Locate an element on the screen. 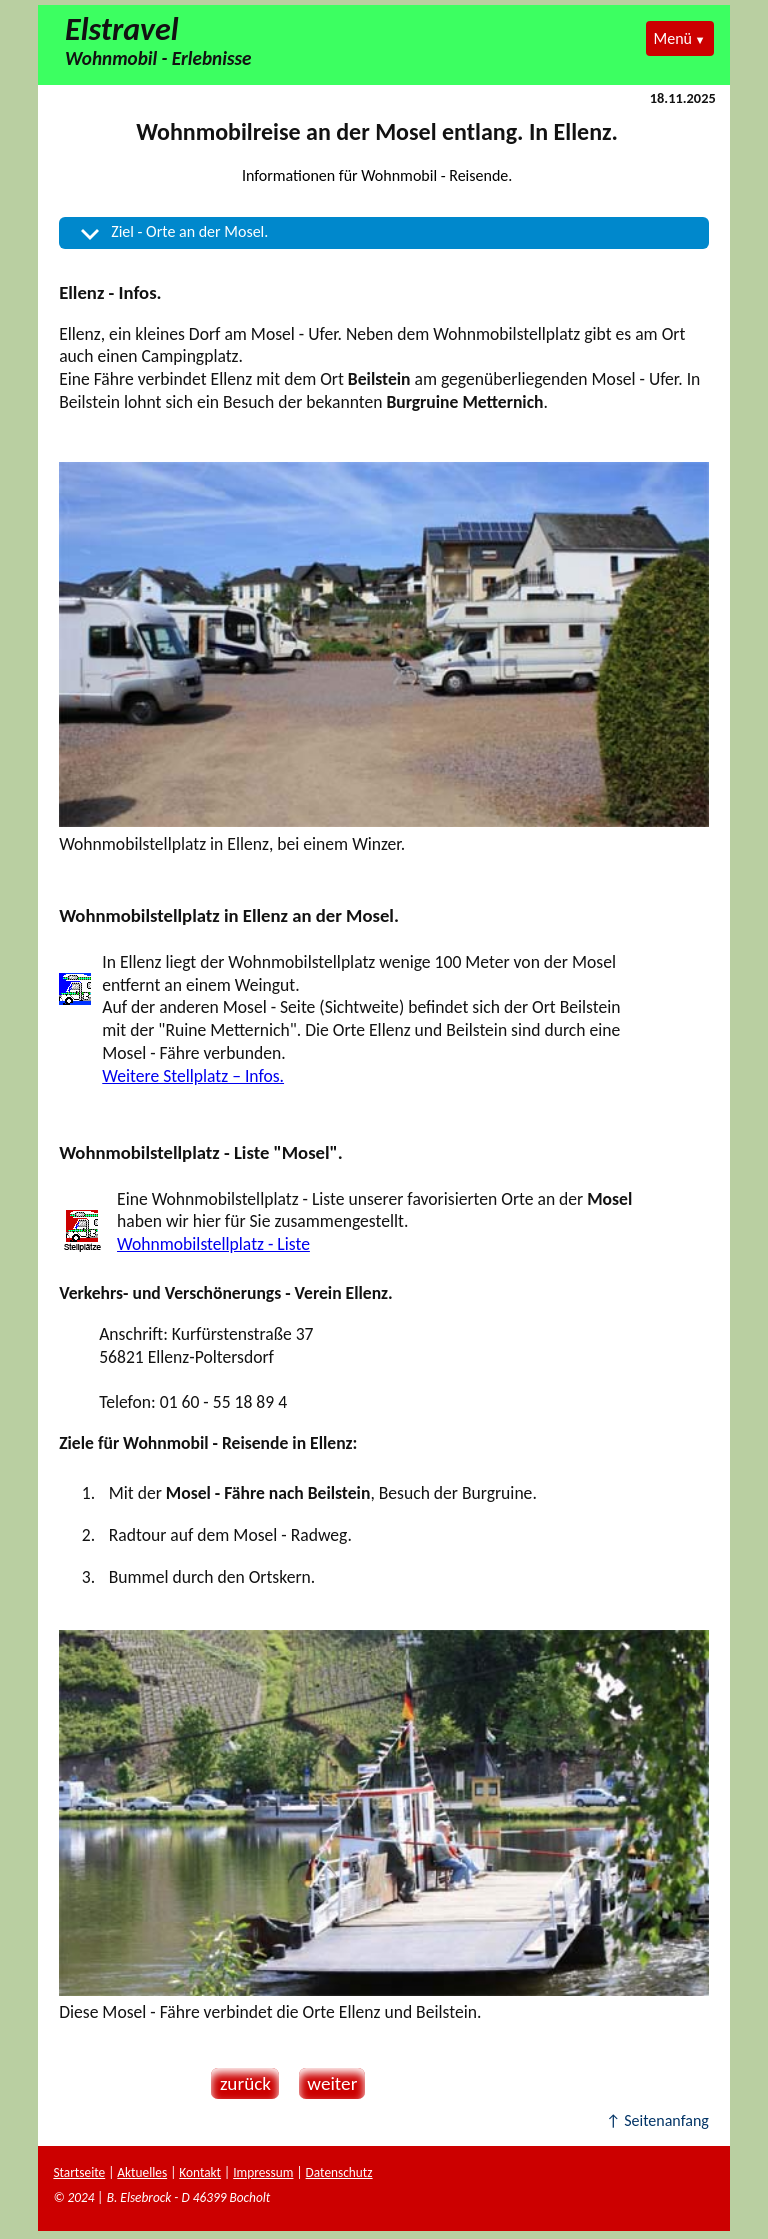  zurück is located at coordinates (241, 2083).